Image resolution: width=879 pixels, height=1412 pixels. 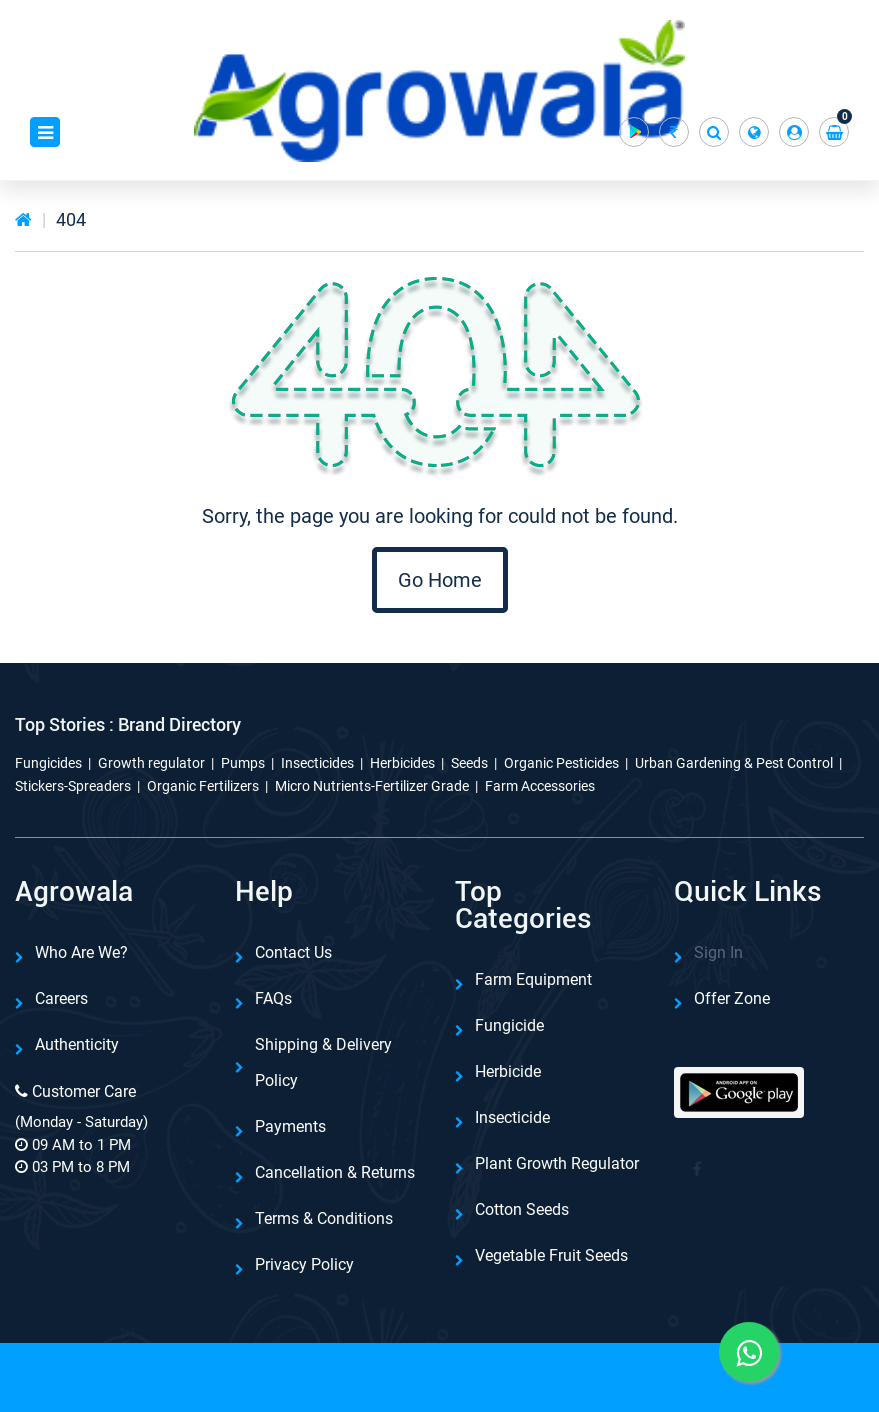 What do you see at coordinates (290, 1126) in the screenshot?
I see `Payments` at bounding box center [290, 1126].